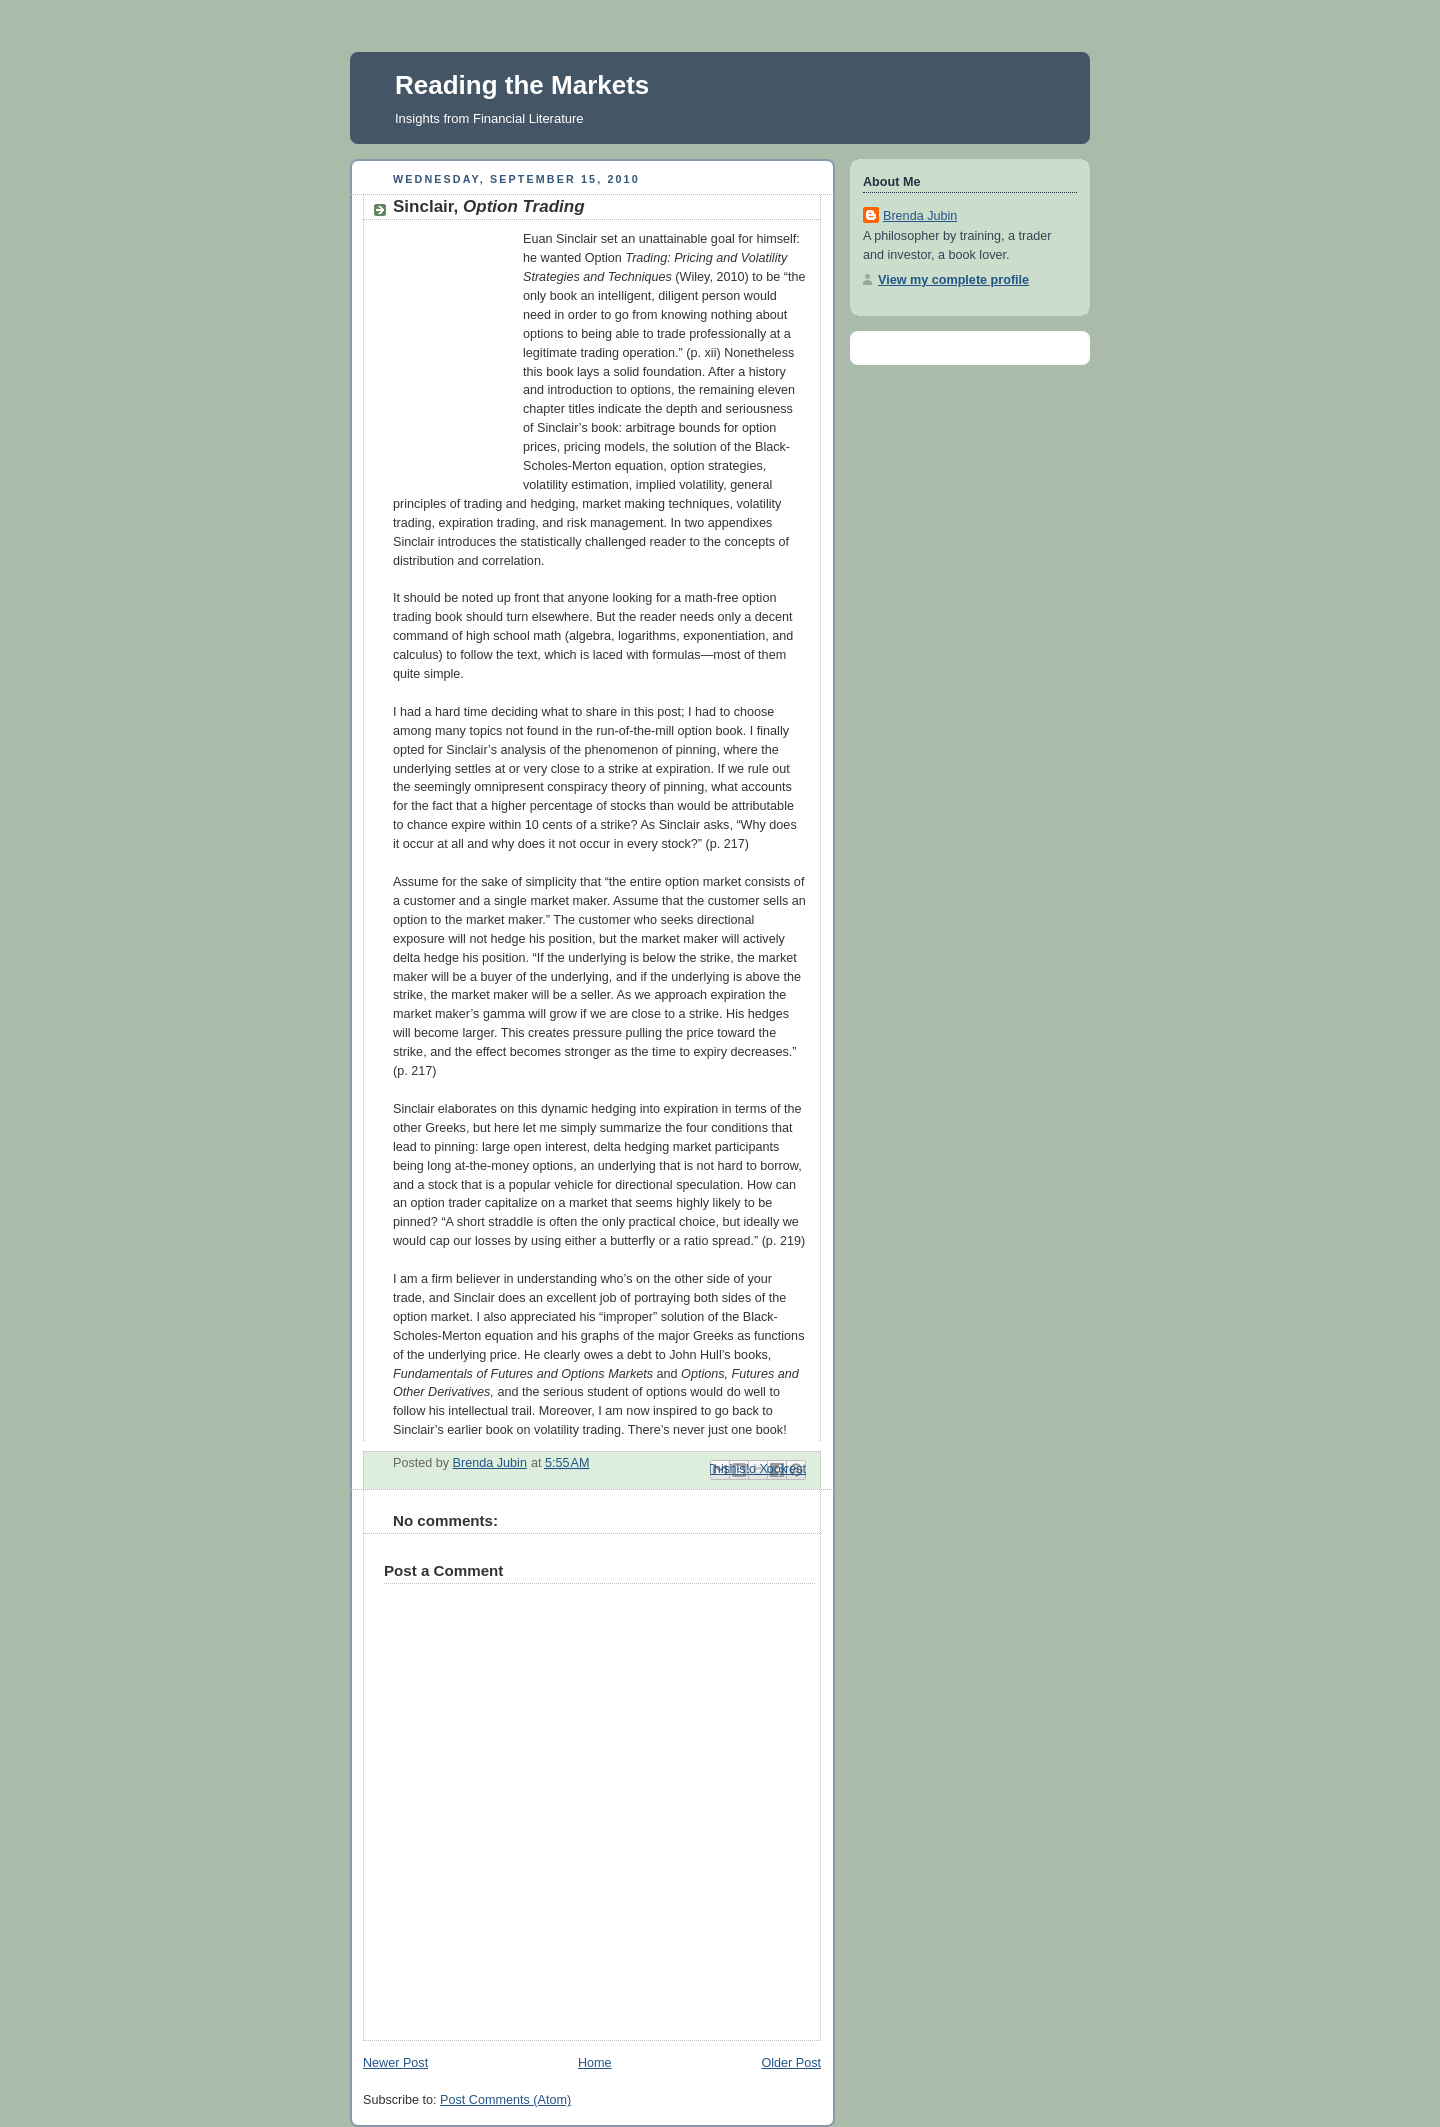 Image resolution: width=1440 pixels, height=2127 pixels. What do you see at coordinates (505, 2100) in the screenshot?
I see `Post Comments (Atom)` at bounding box center [505, 2100].